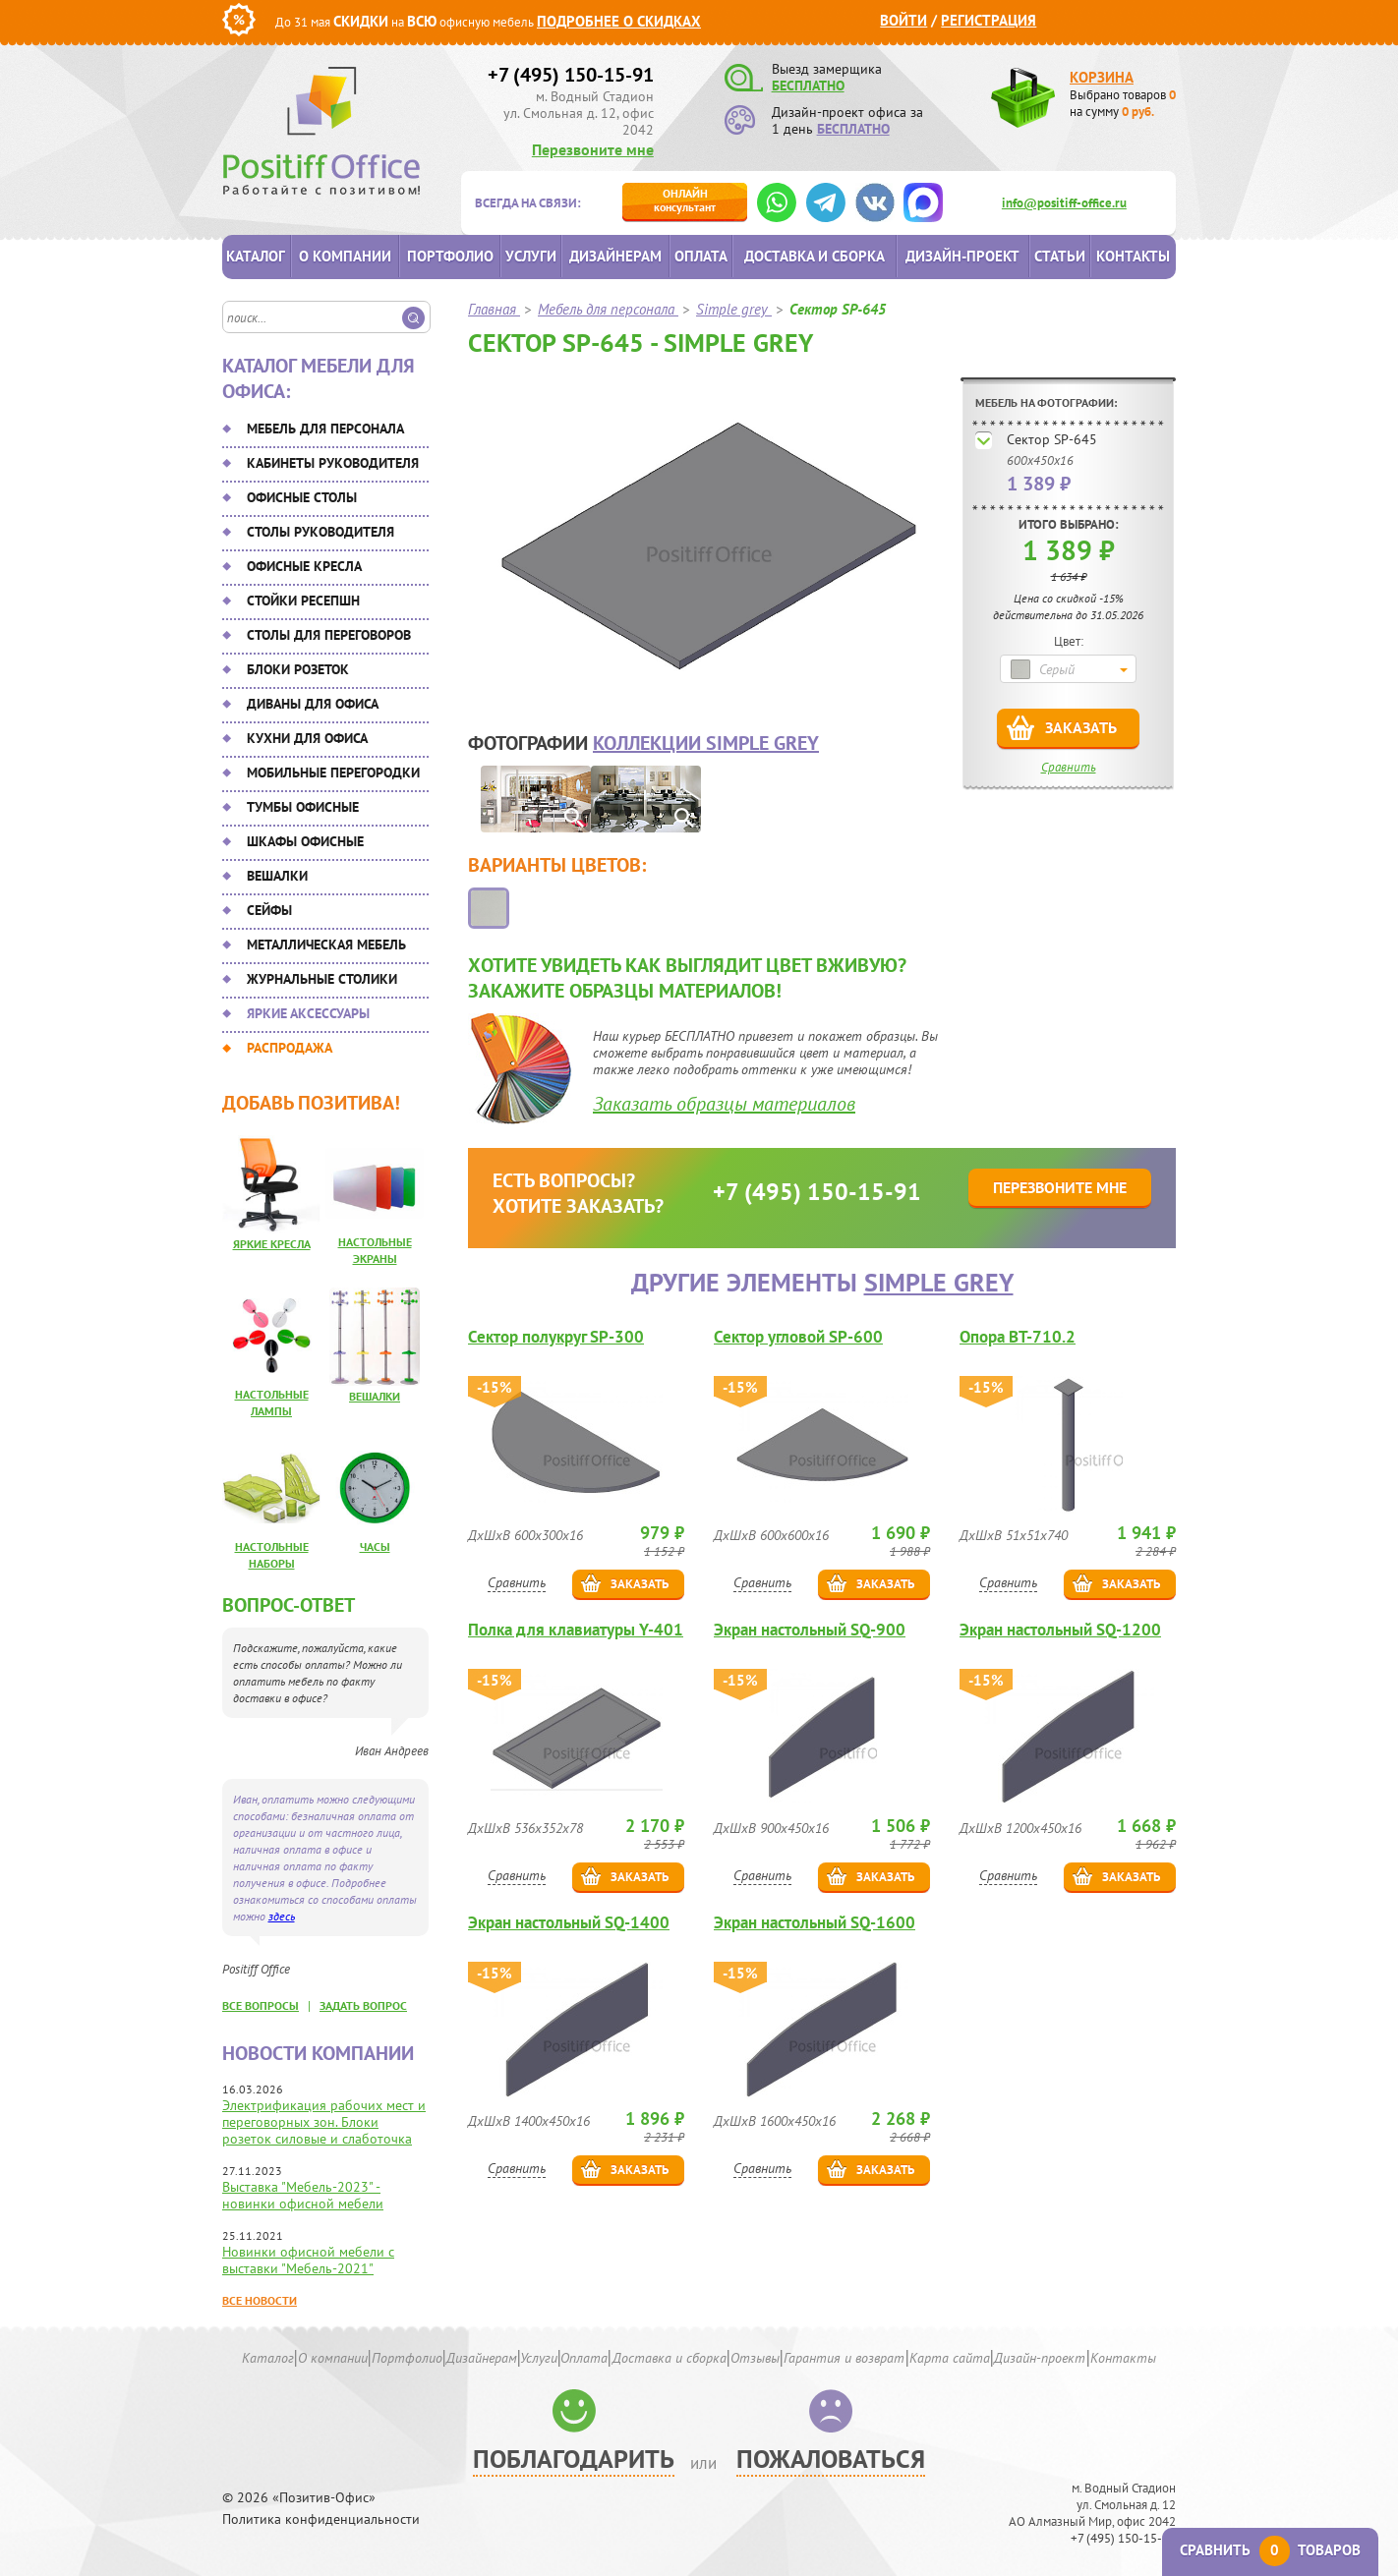 Image resolution: width=1398 pixels, height=2576 pixels. I want to click on консультант, so click(684, 200).